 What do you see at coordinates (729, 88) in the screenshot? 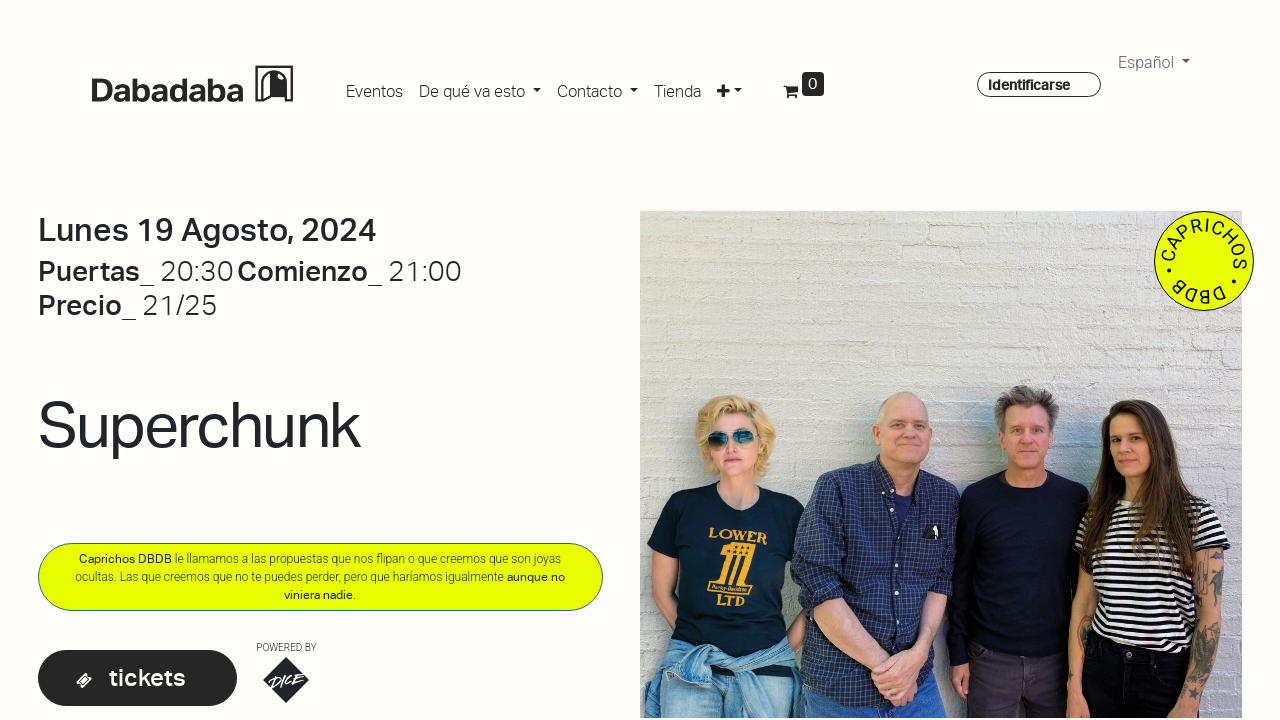
I see `[button]` at bounding box center [729, 88].